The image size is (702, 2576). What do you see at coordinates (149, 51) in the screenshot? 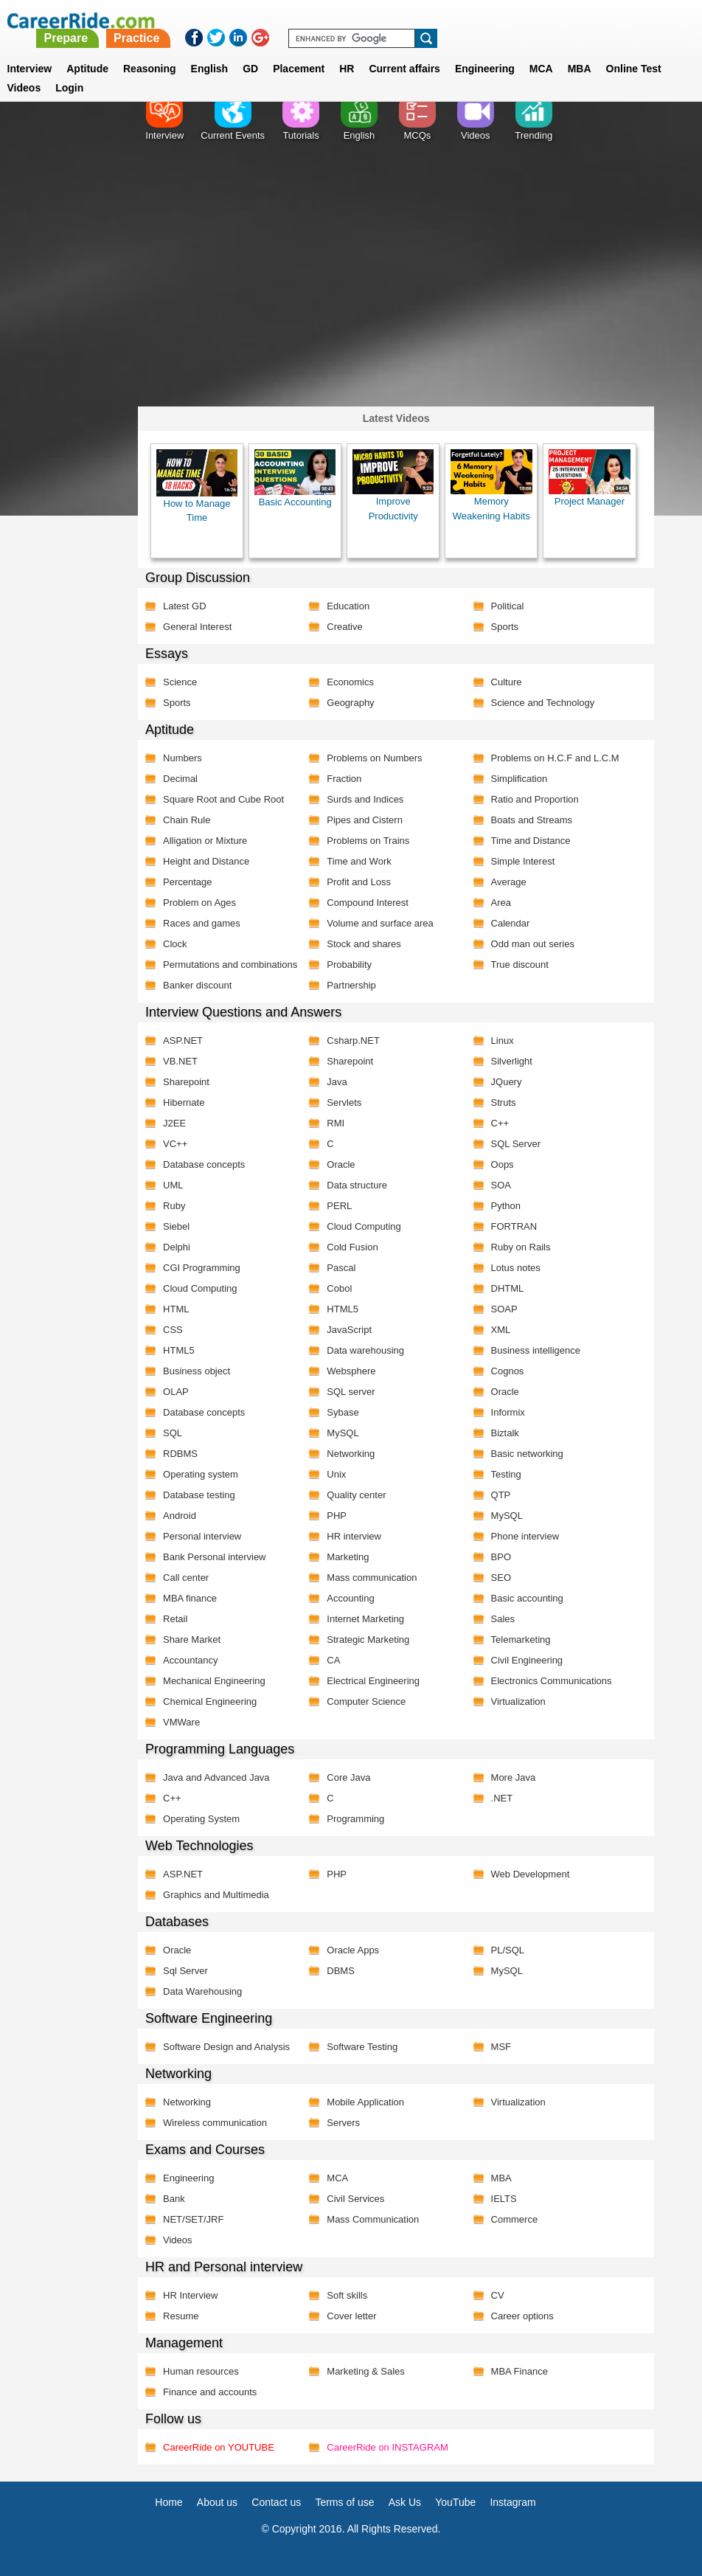
I see `Reasoning` at bounding box center [149, 51].